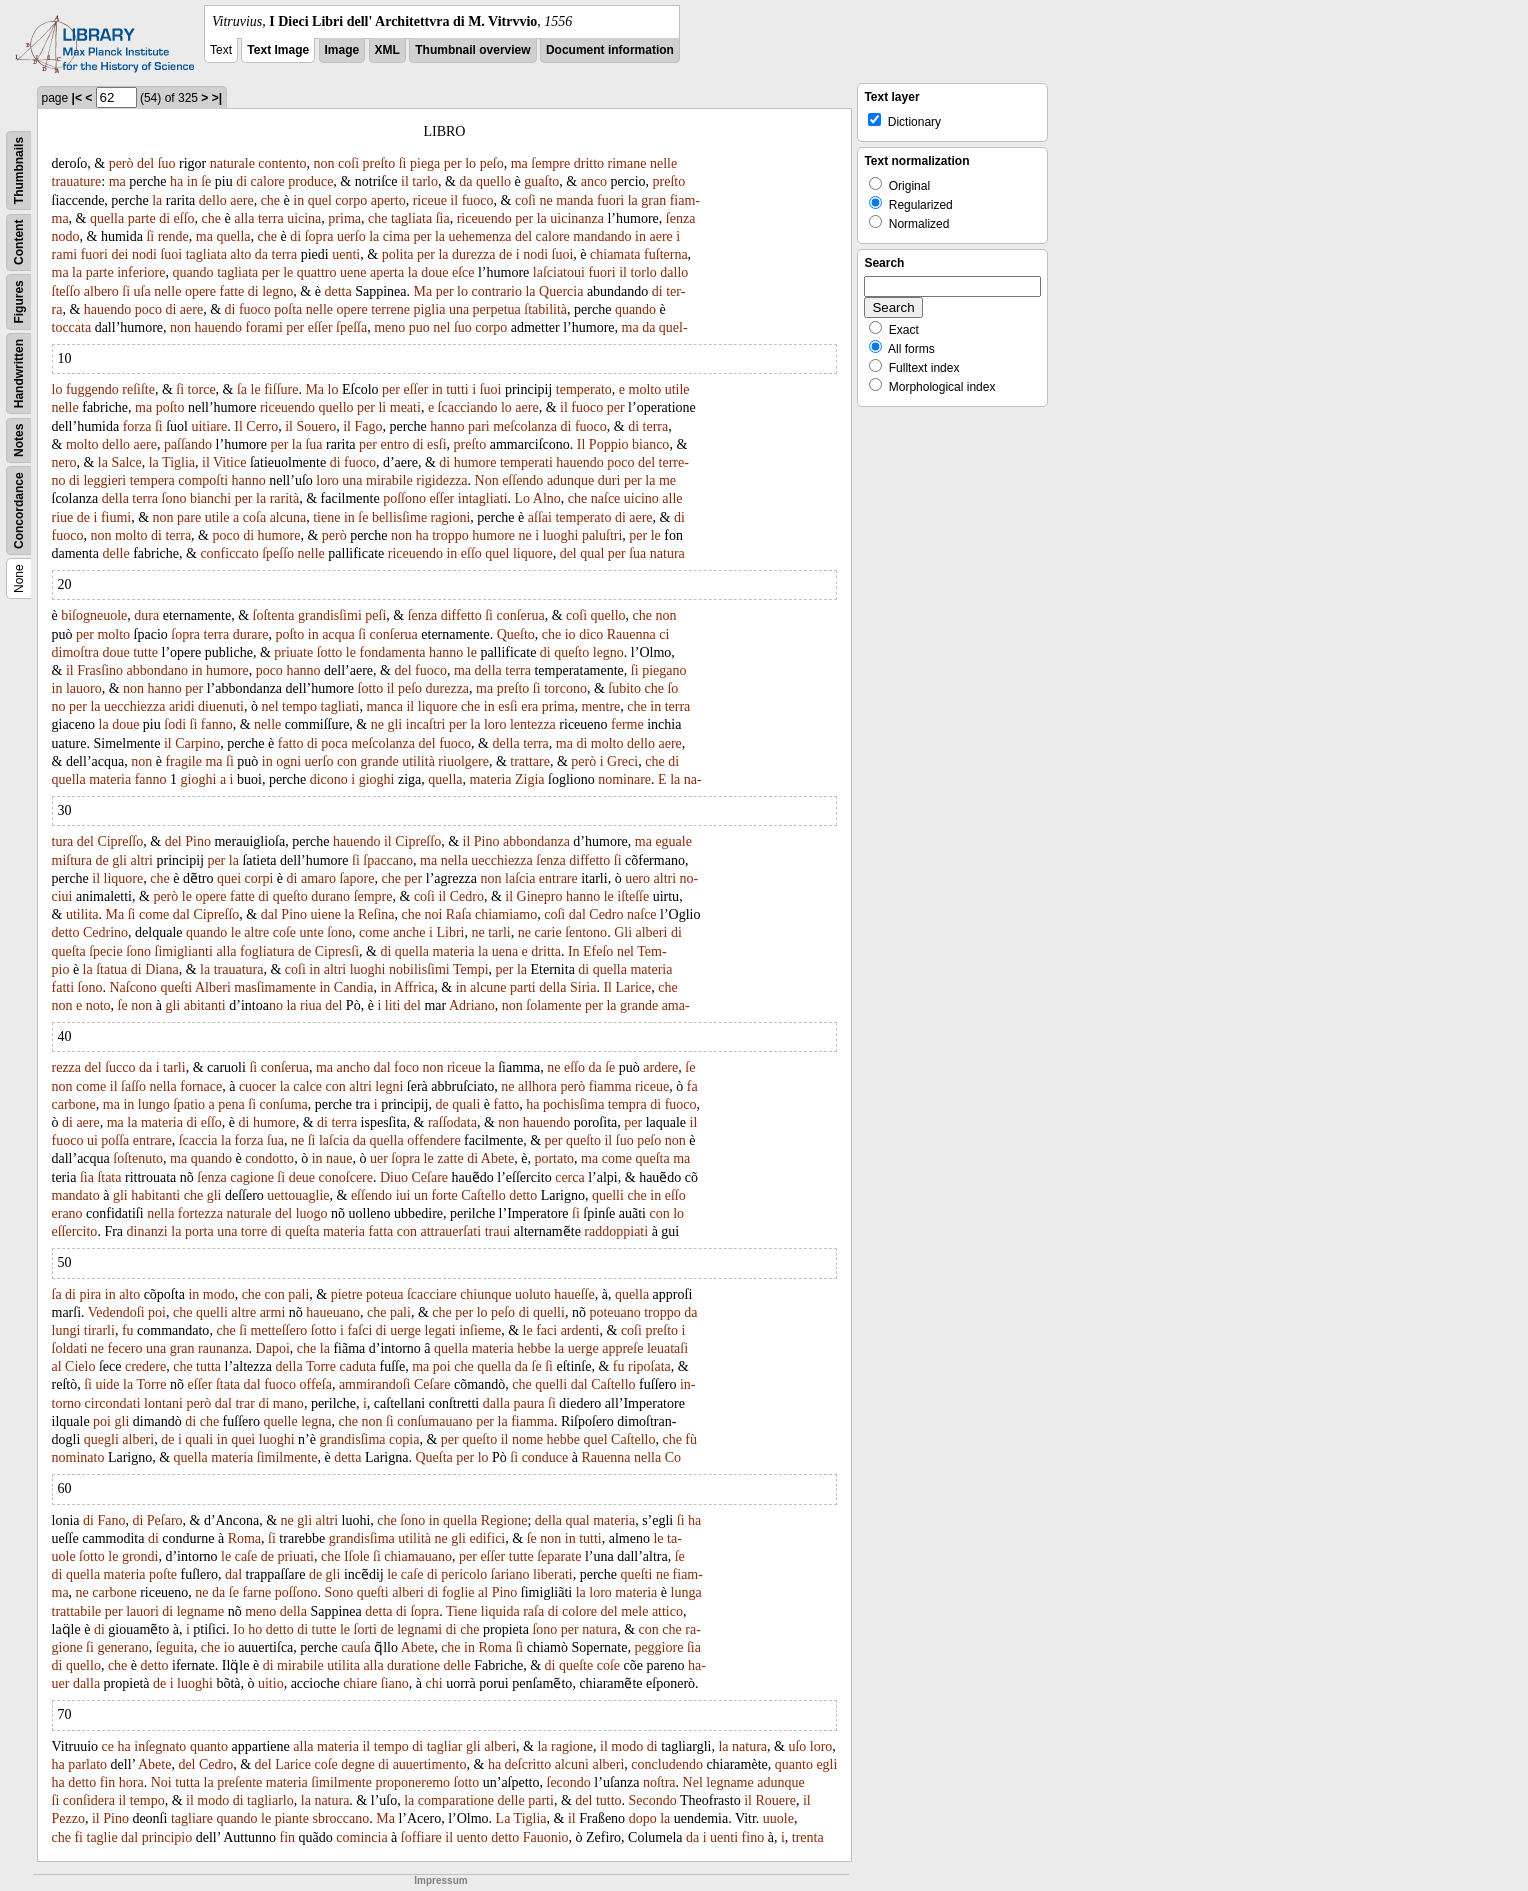 This screenshot has width=1528, height=1891. What do you see at coordinates (160, 1746) in the screenshot?
I see `inſegnato` at bounding box center [160, 1746].